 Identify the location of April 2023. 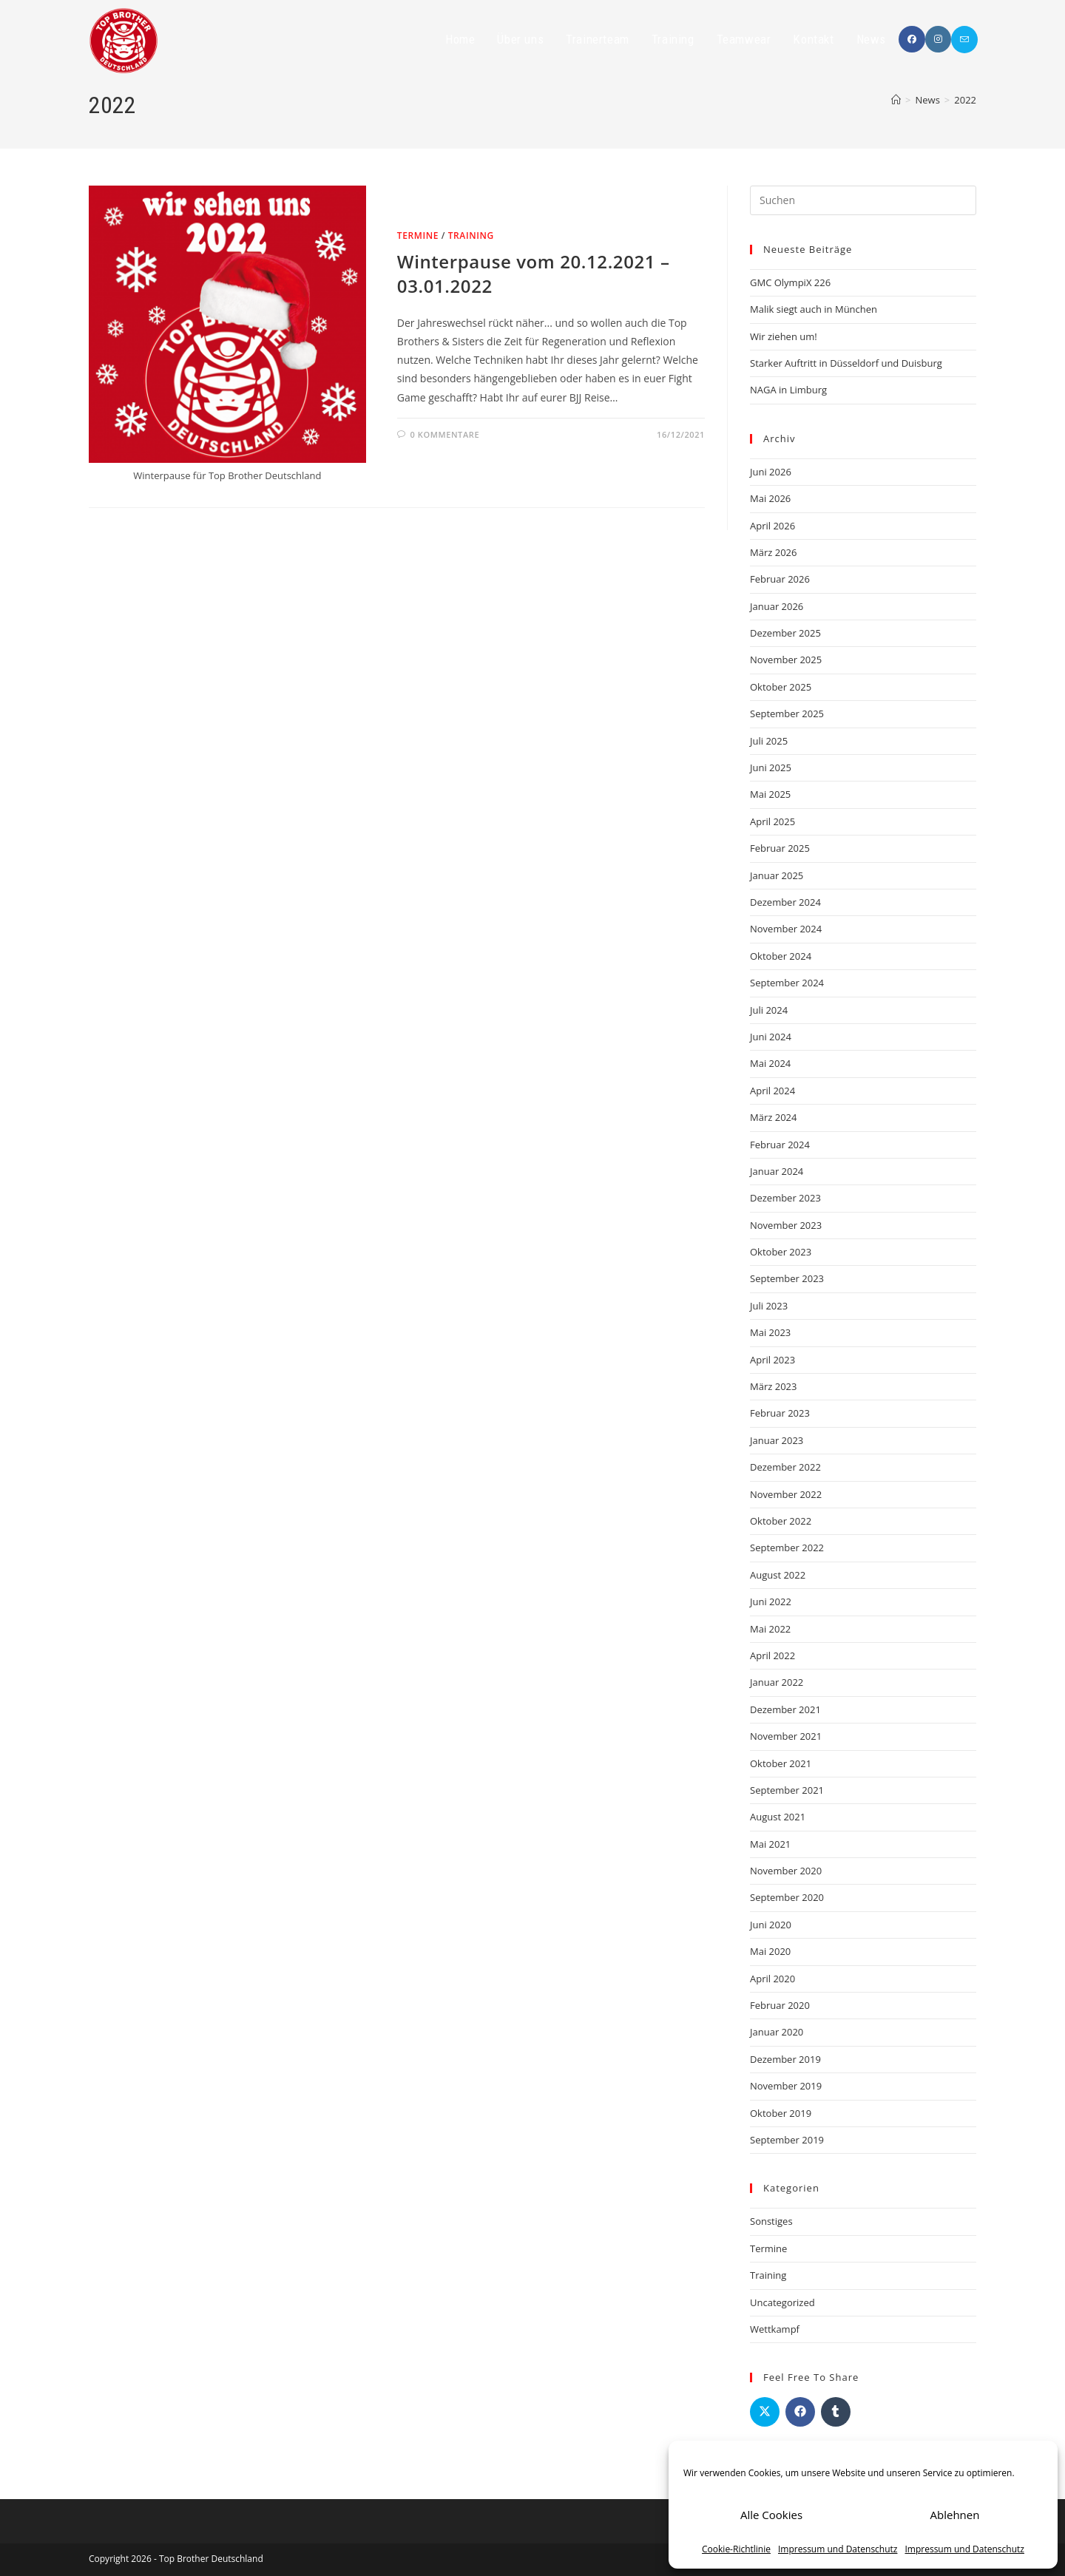
(772, 1359).